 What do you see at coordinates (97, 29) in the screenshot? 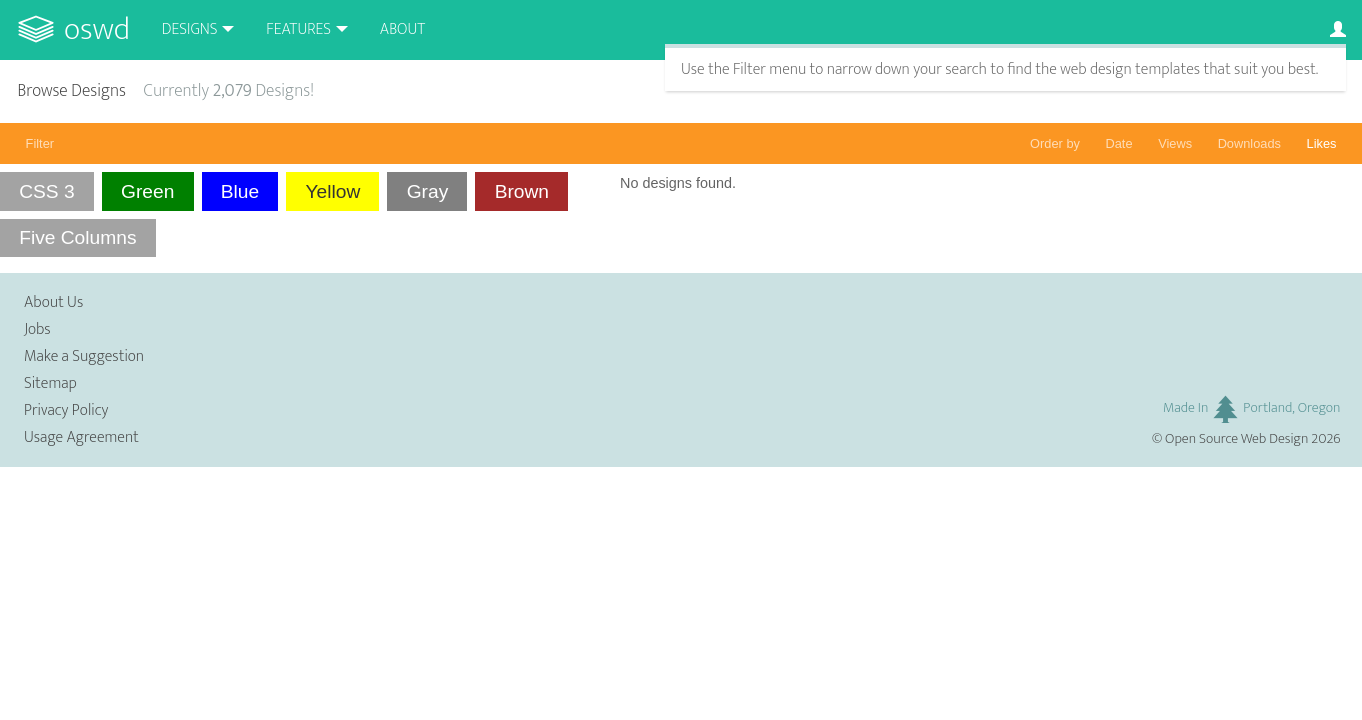
I see `OSWD` at bounding box center [97, 29].